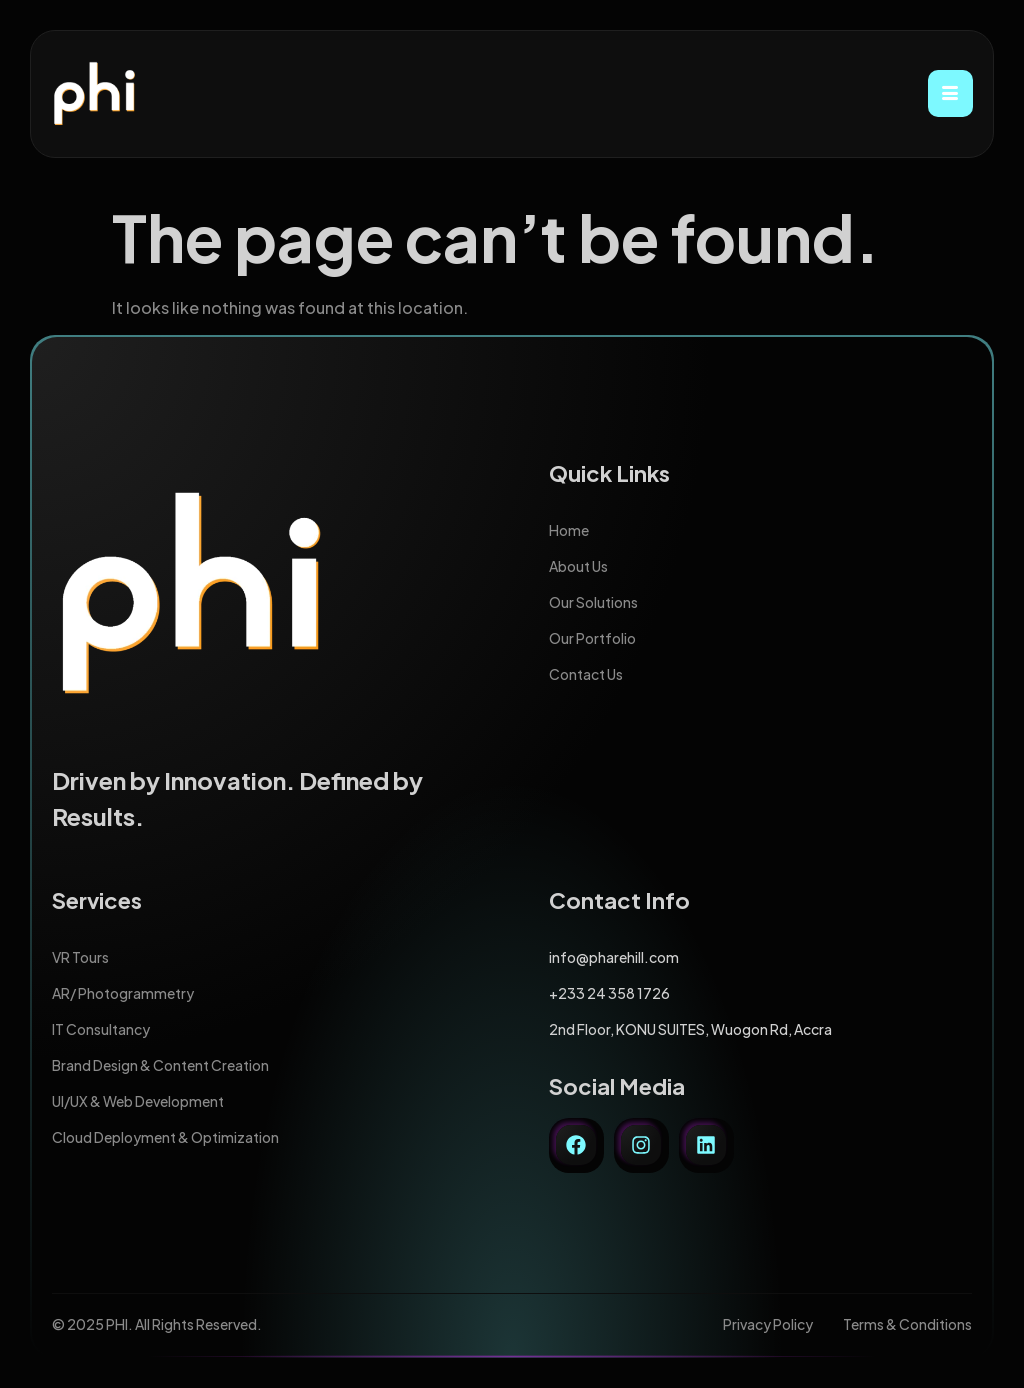  What do you see at coordinates (593, 602) in the screenshot?
I see `Our Solutions` at bounding box center [593, 602].